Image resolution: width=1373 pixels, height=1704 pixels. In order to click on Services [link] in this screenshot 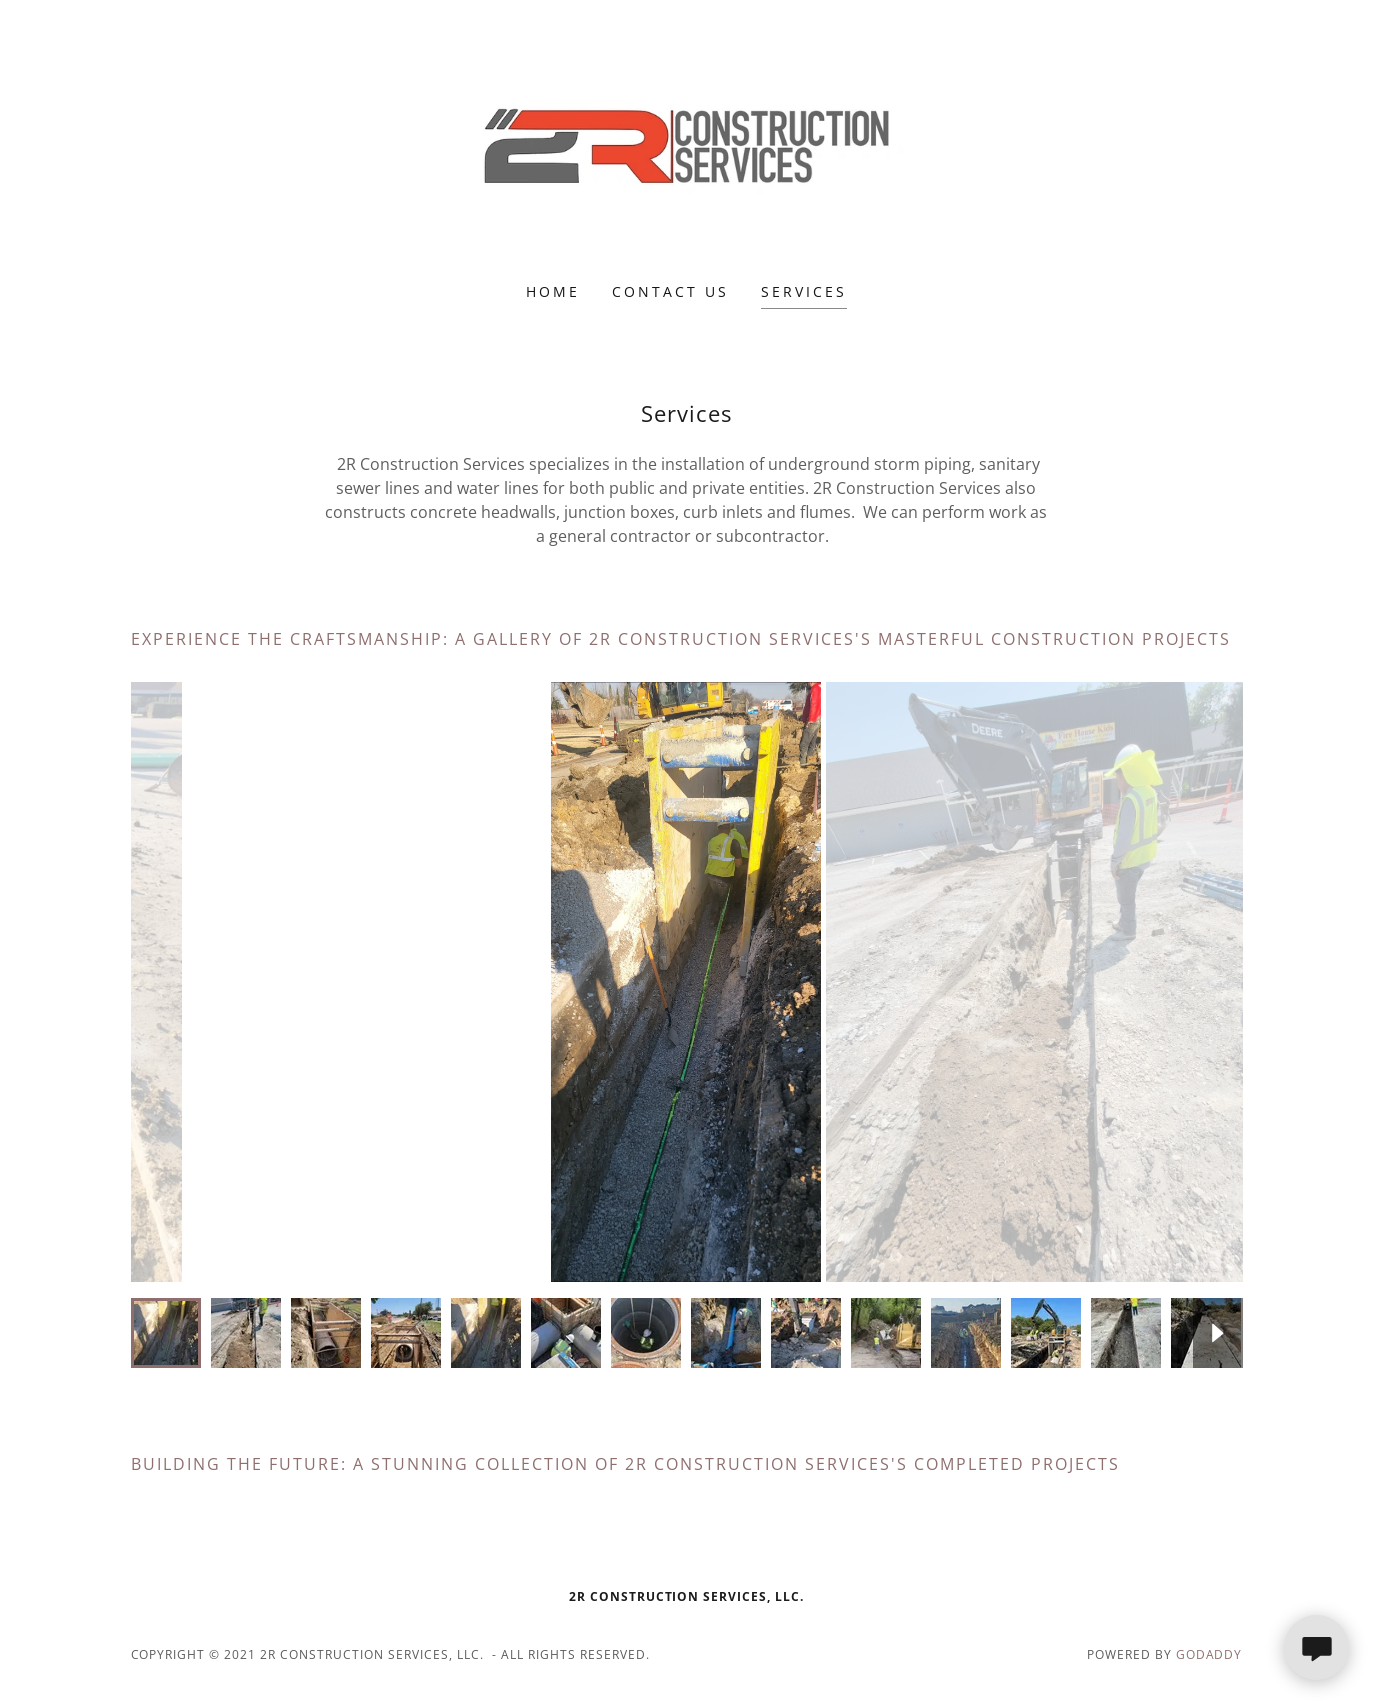, I will do `click(804, 291)`.